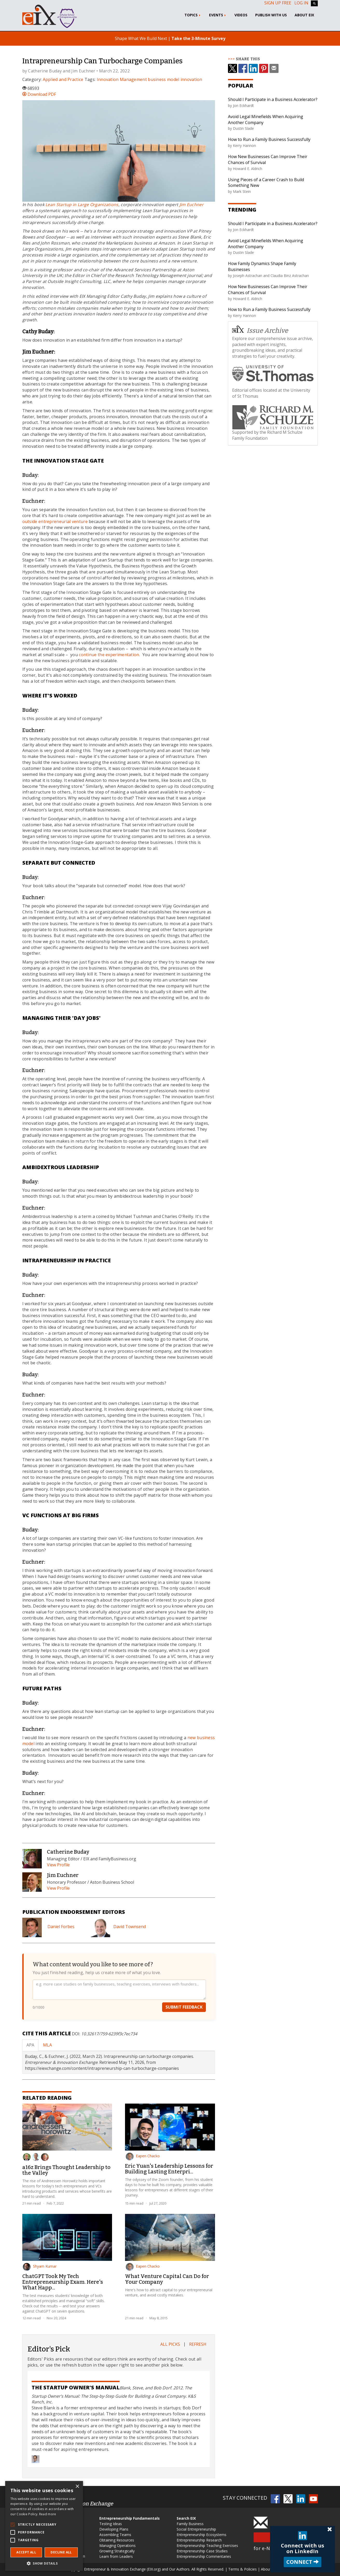 The height and width of the screenshot is (2576, 340). I want to click on Learn from Leaders, so click(116, 2556).